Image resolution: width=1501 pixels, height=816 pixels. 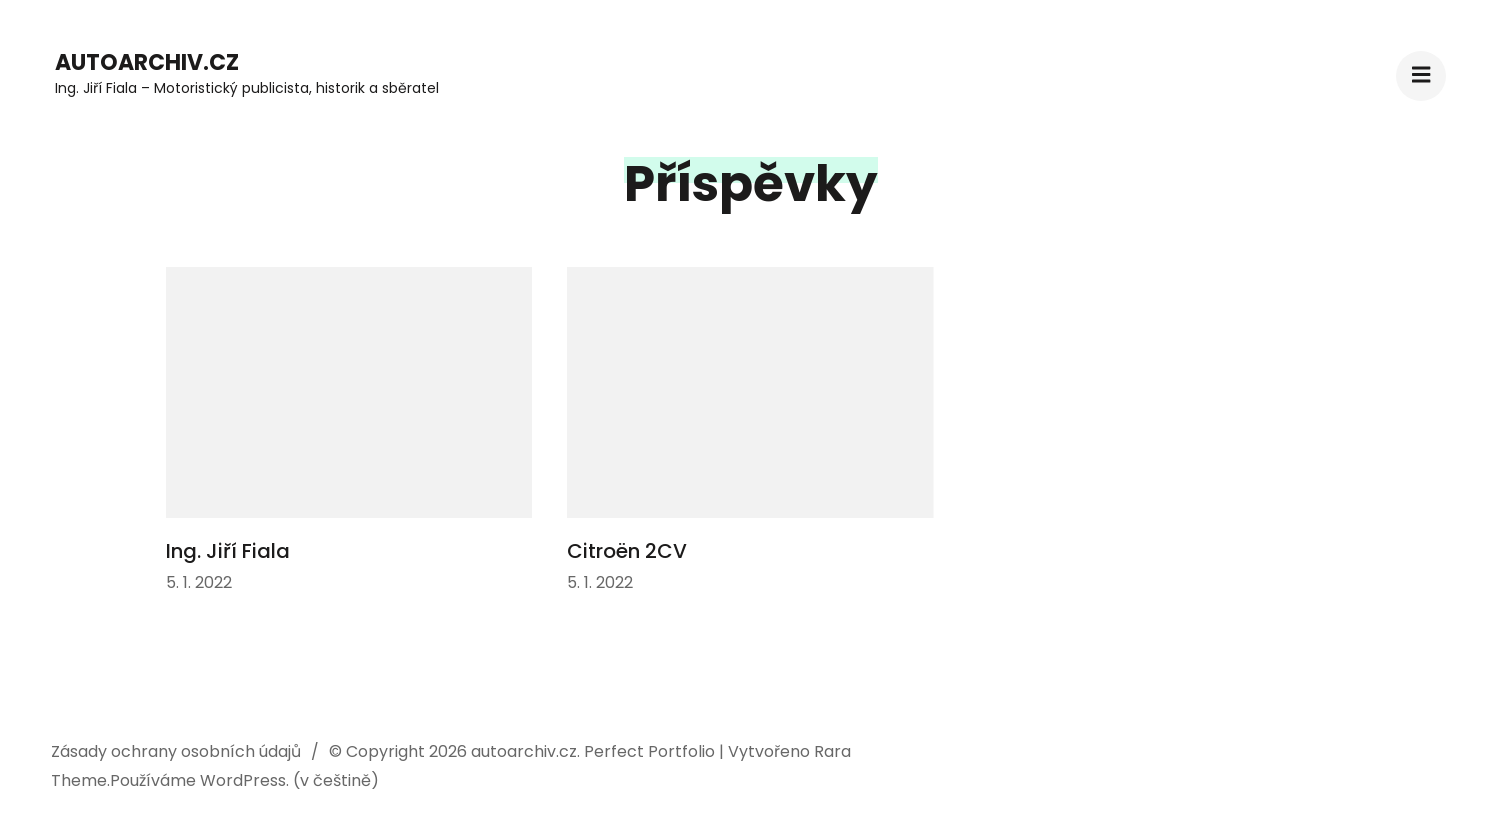 I want to click on WordPress, so click(x=243, y=780).